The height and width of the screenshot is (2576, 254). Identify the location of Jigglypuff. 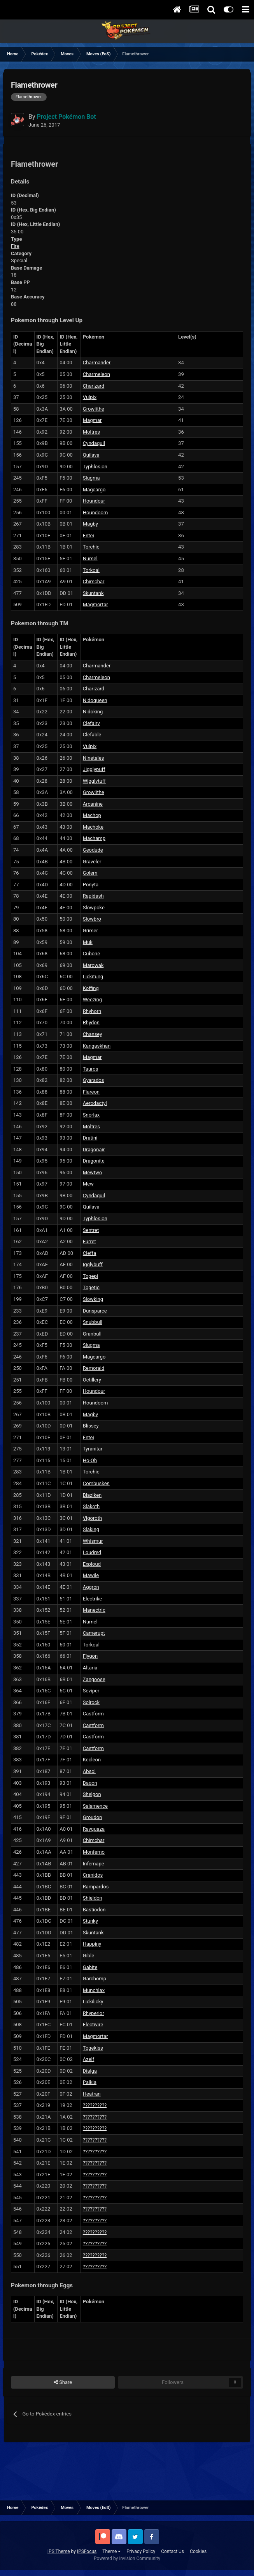
(94, 769).